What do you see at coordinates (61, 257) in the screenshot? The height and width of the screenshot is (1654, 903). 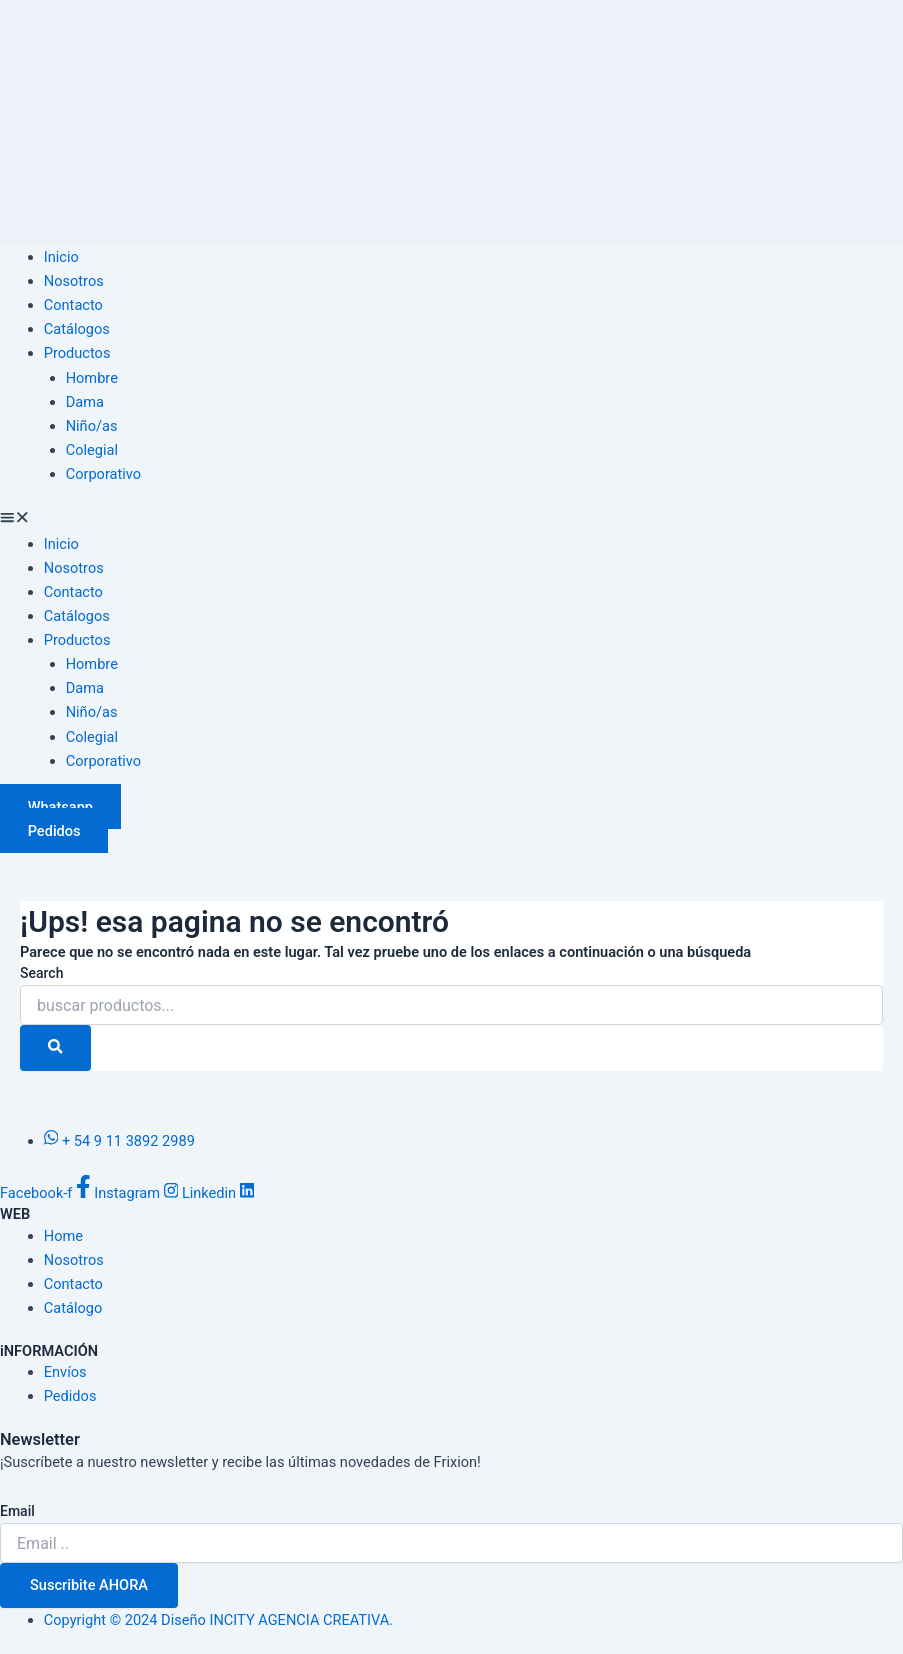 I see `Inicio` at bounding box center [61, 257].